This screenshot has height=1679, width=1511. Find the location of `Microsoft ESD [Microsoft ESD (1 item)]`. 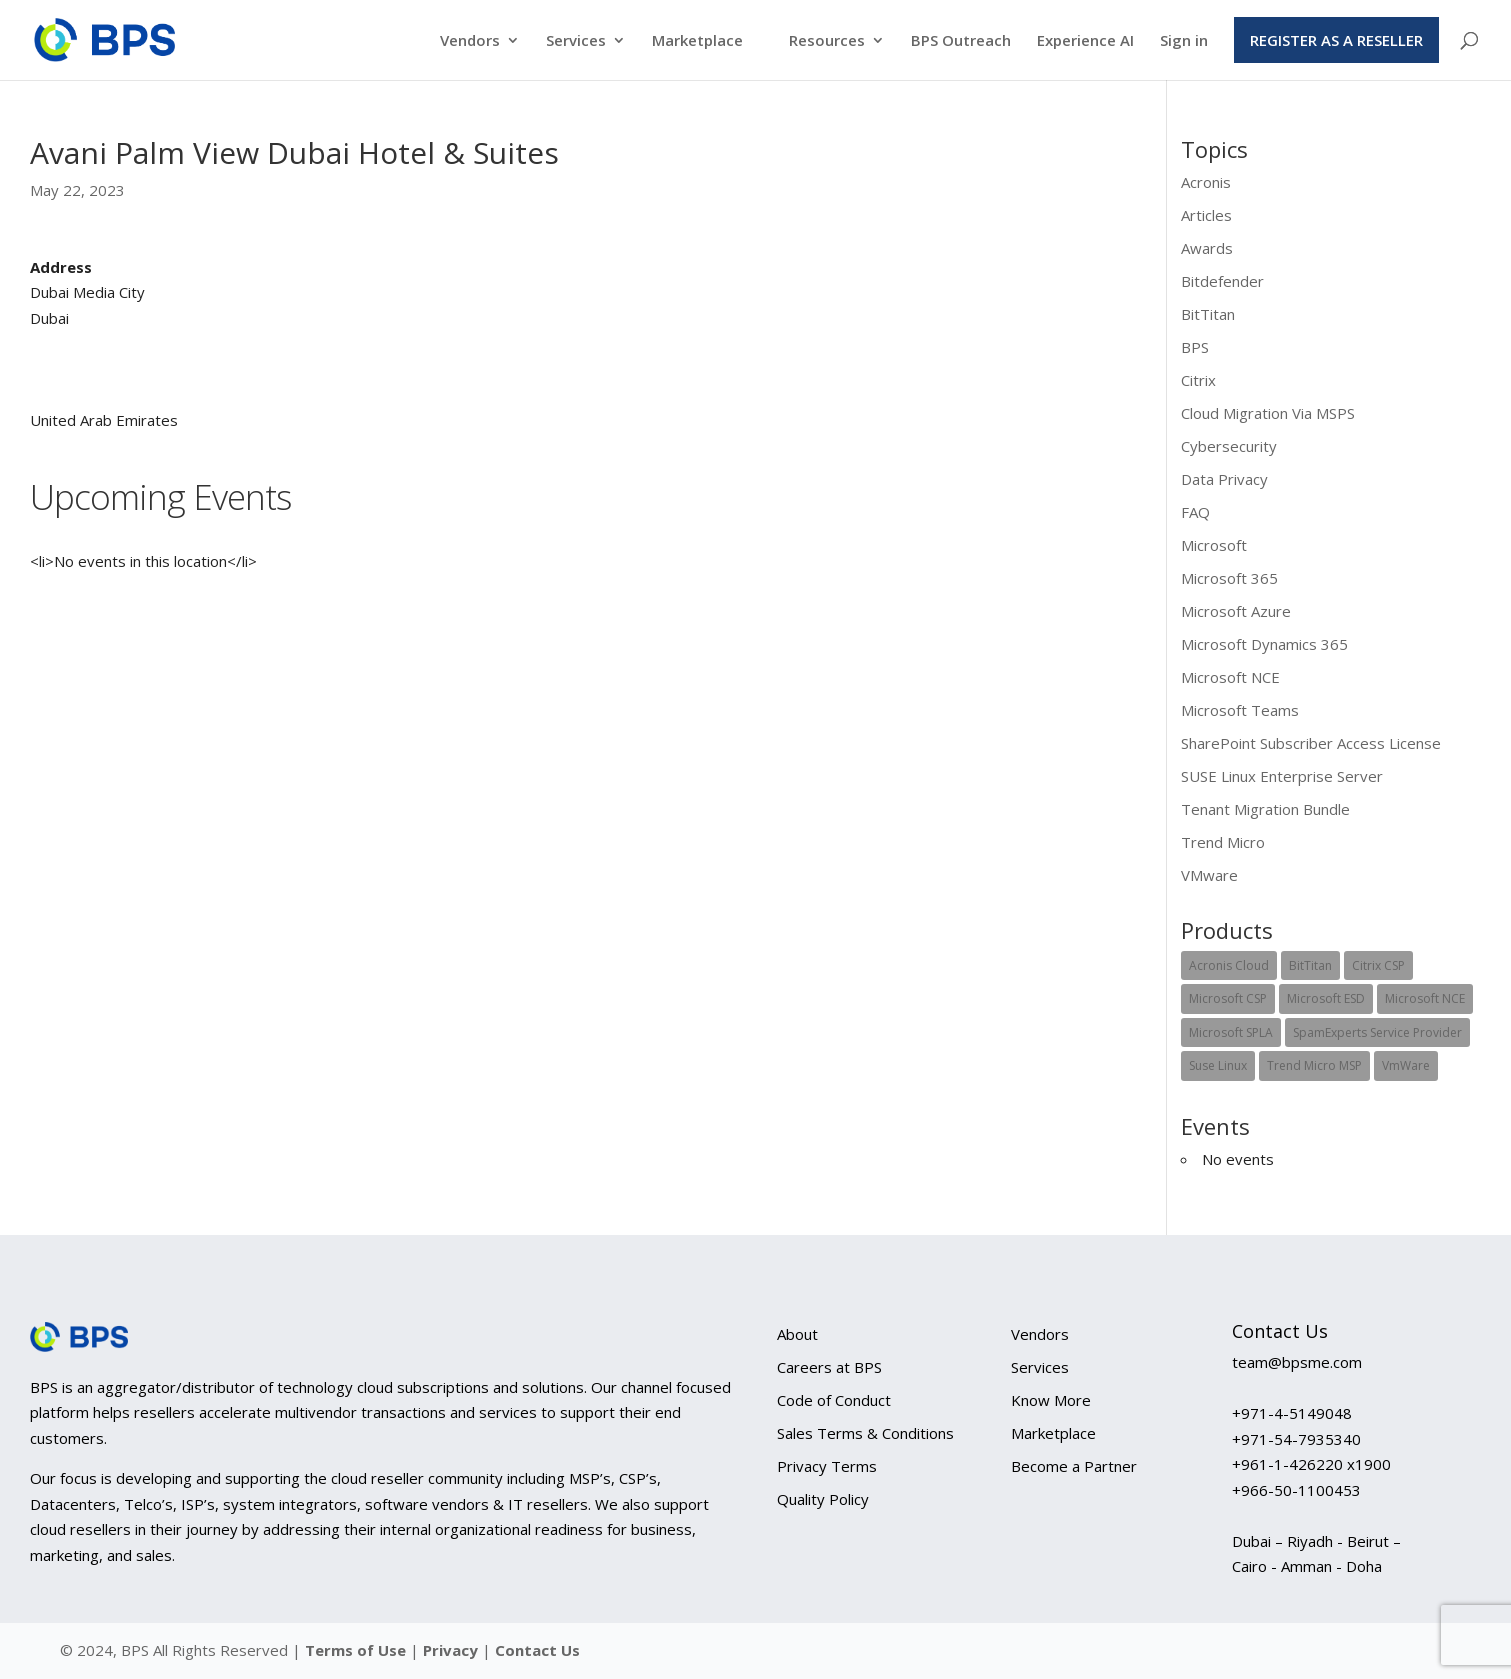

Microsoft ESD [Microsoft ESD (1 item)] is located at coordinates (1326, 998).